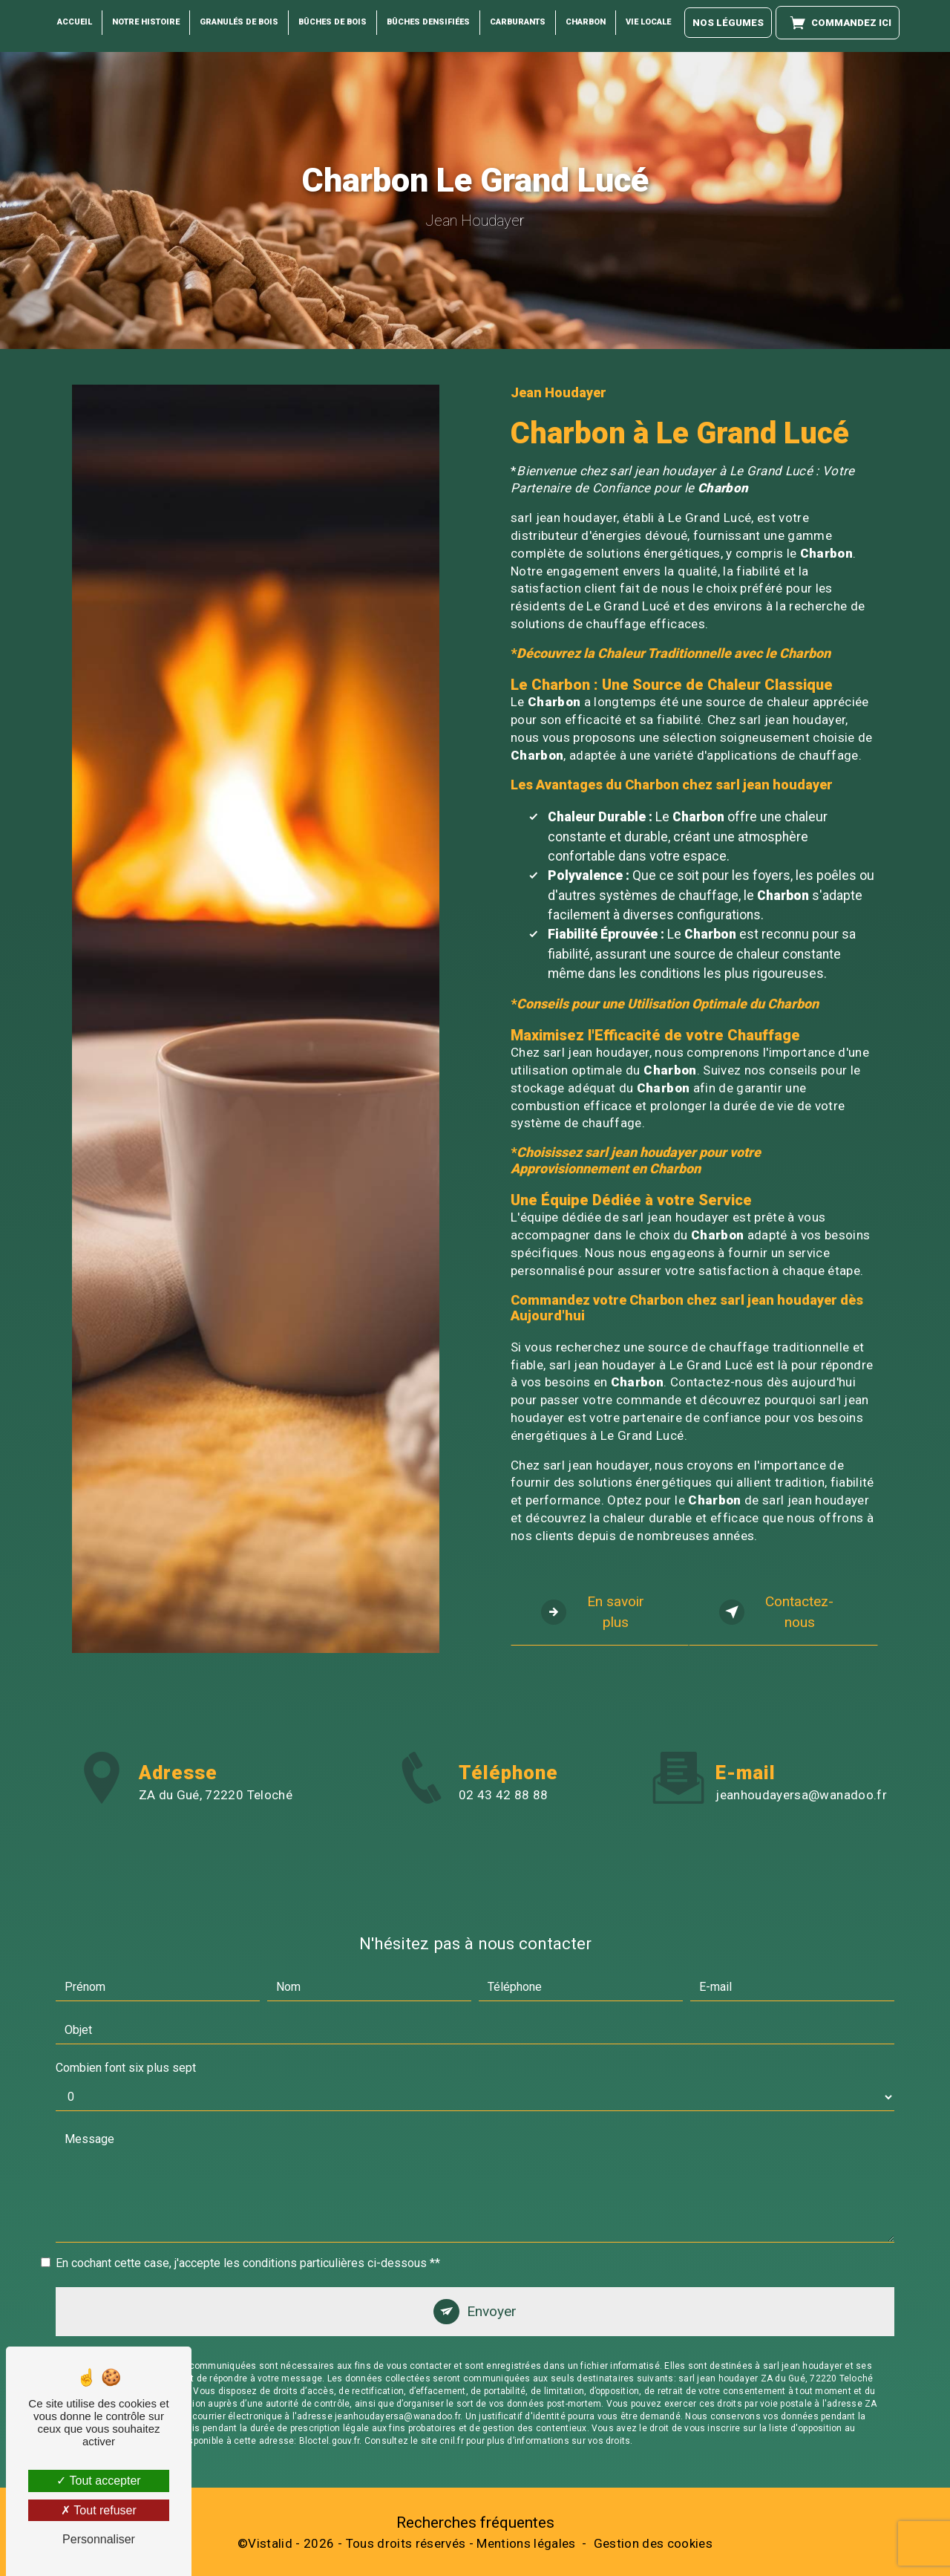 The width and height of the screenshot is (950, 2576). Describe the element at coordinates (648, 22) in the screenshot. I see `Vie locale` at that location.